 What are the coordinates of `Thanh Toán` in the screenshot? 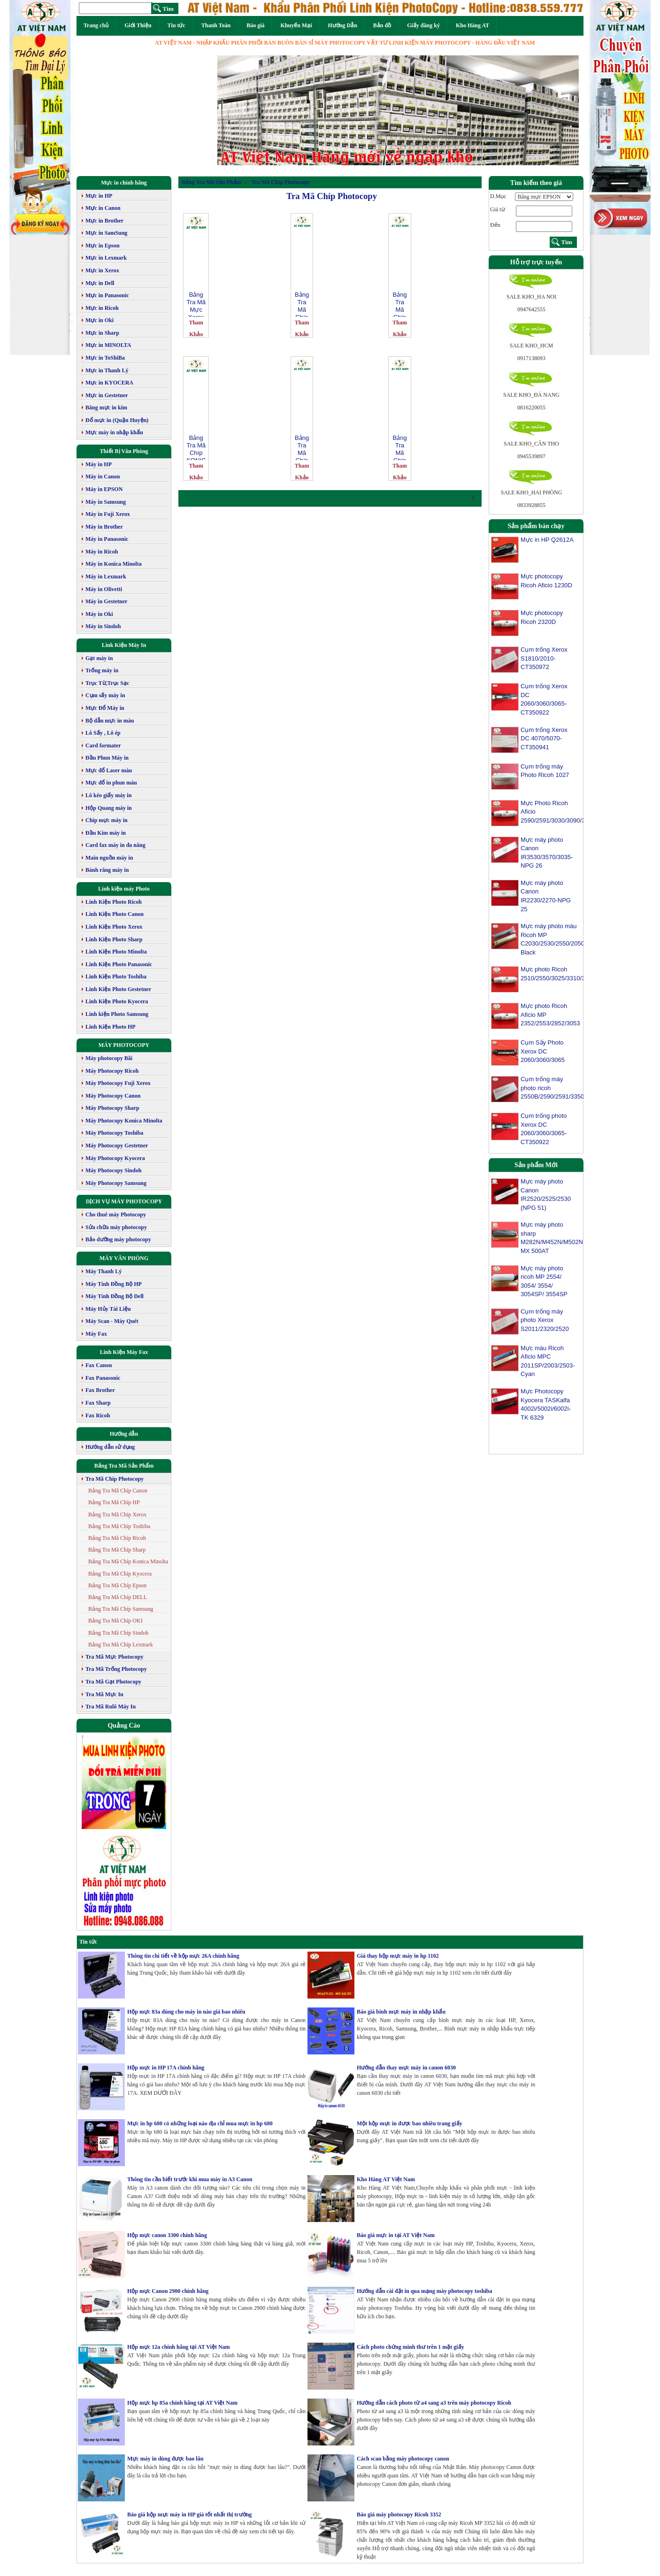 It's located at (215, 25).